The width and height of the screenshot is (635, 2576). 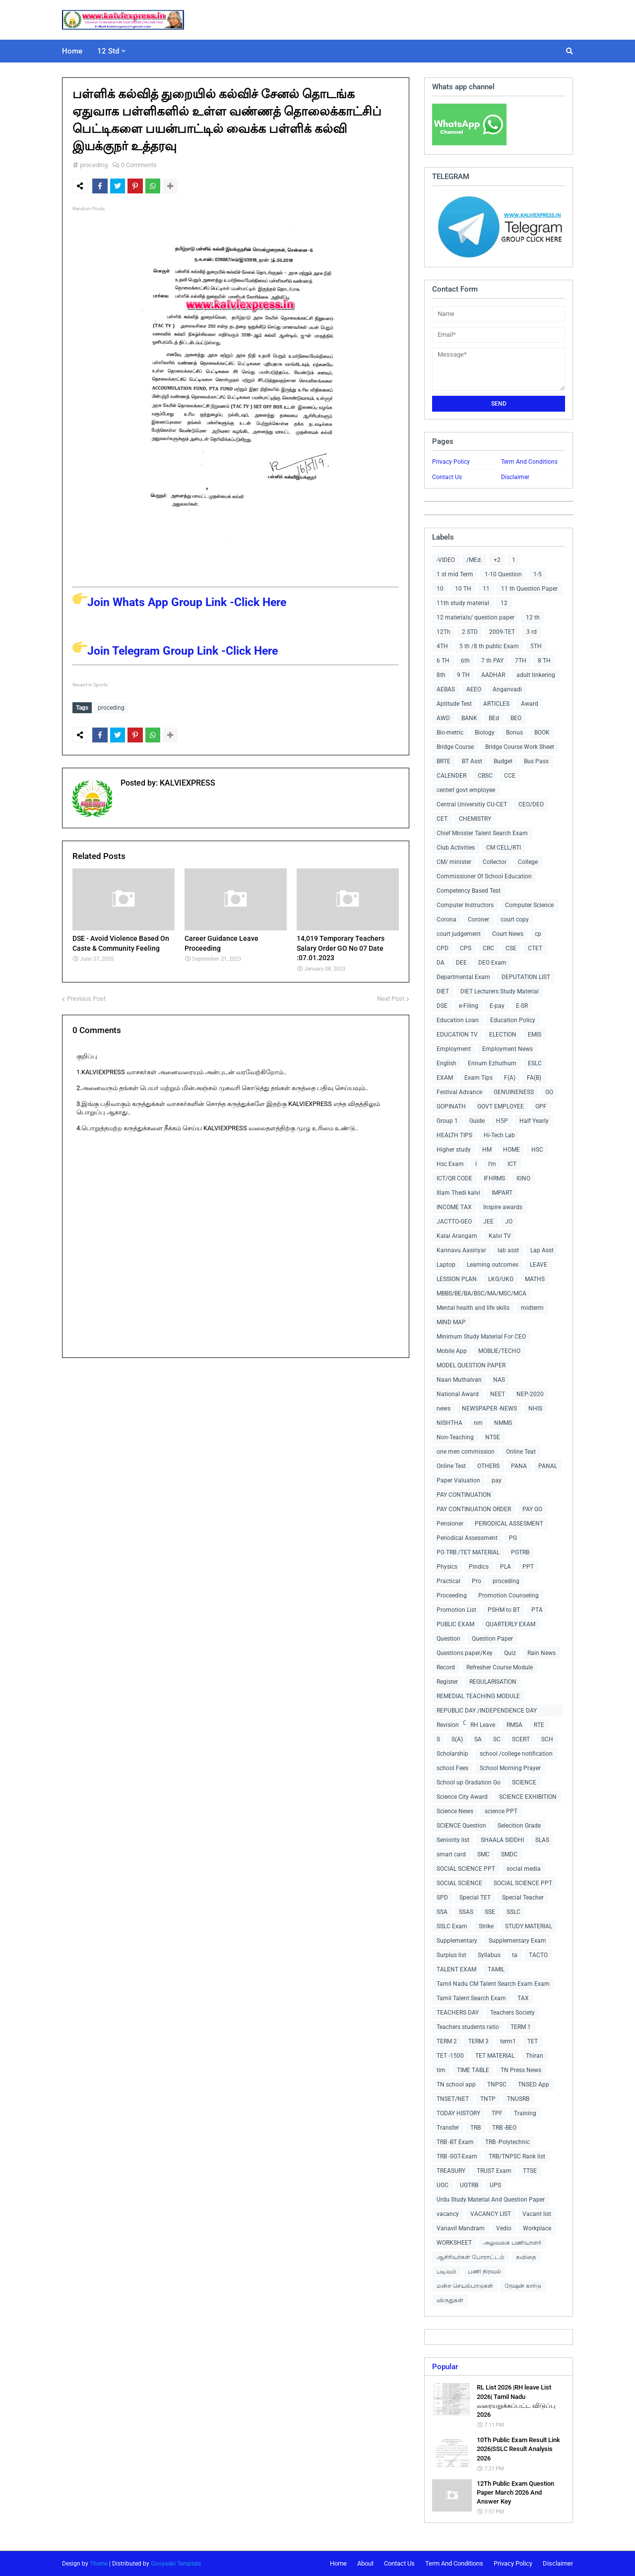 What do you see at coordinates (447, 477) in the screenshot?
I see `Contact Us` at bounding box center [447, 477].